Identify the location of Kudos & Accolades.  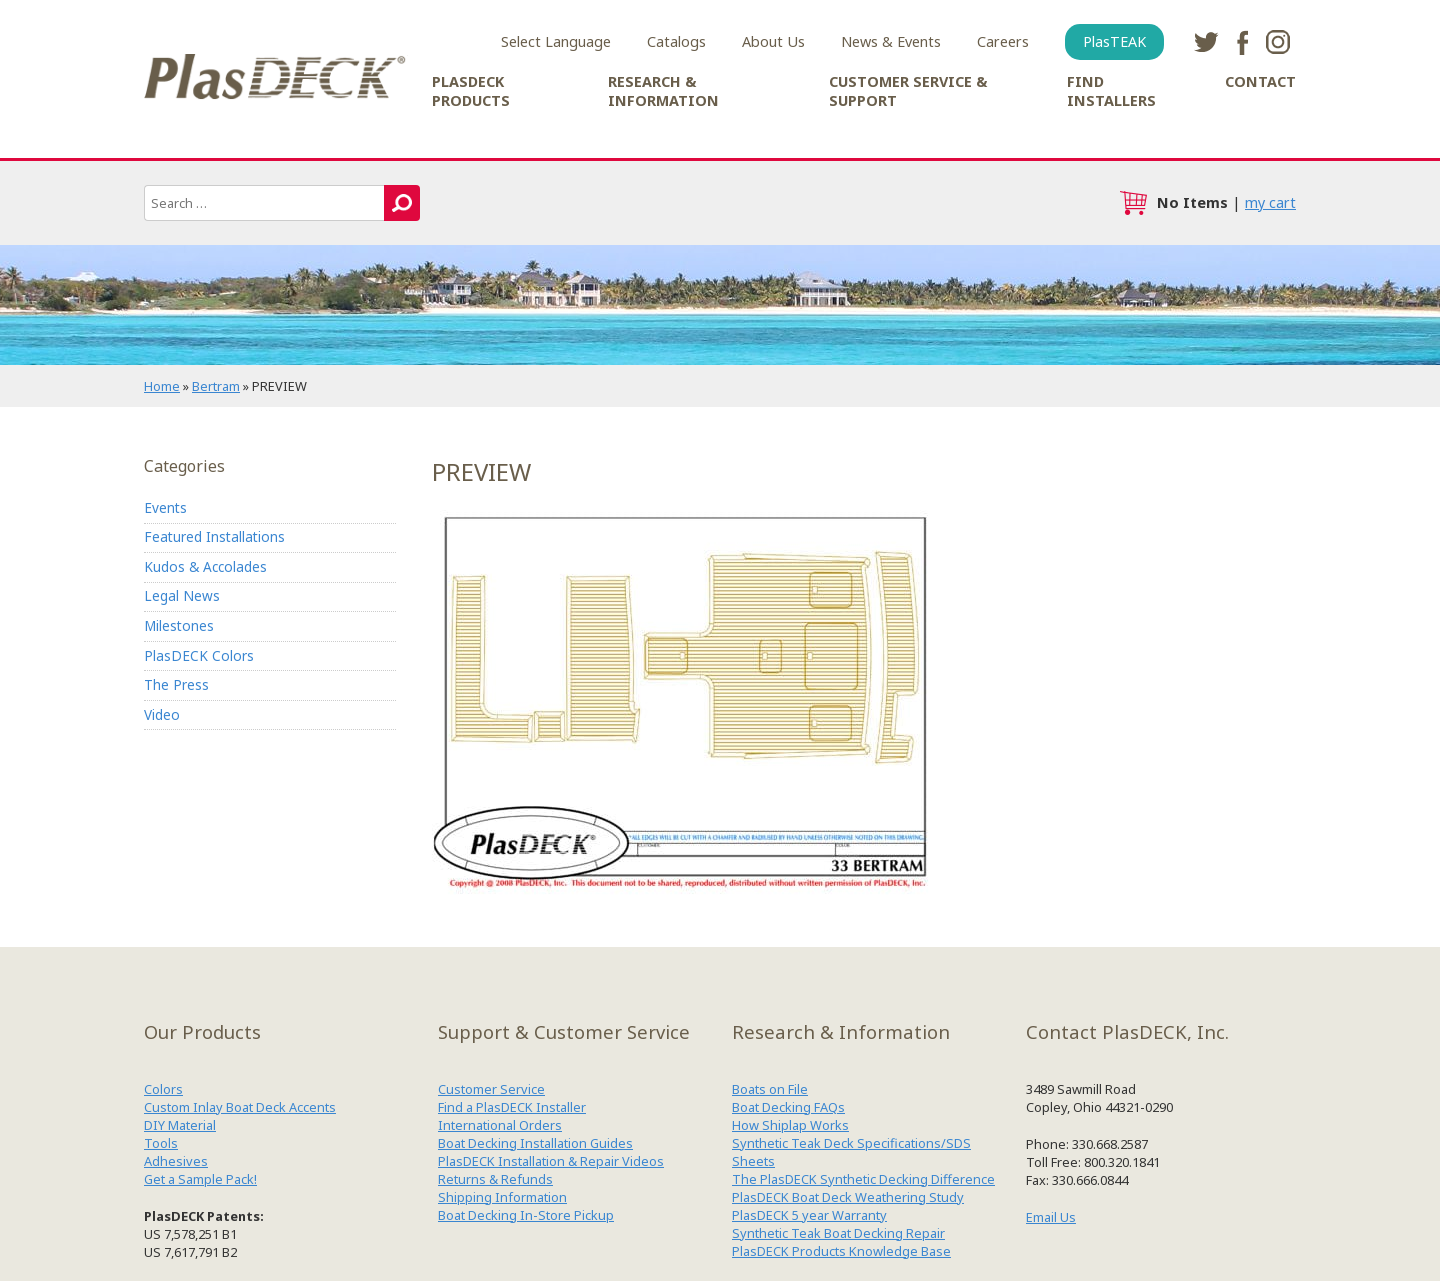
(205, 566).